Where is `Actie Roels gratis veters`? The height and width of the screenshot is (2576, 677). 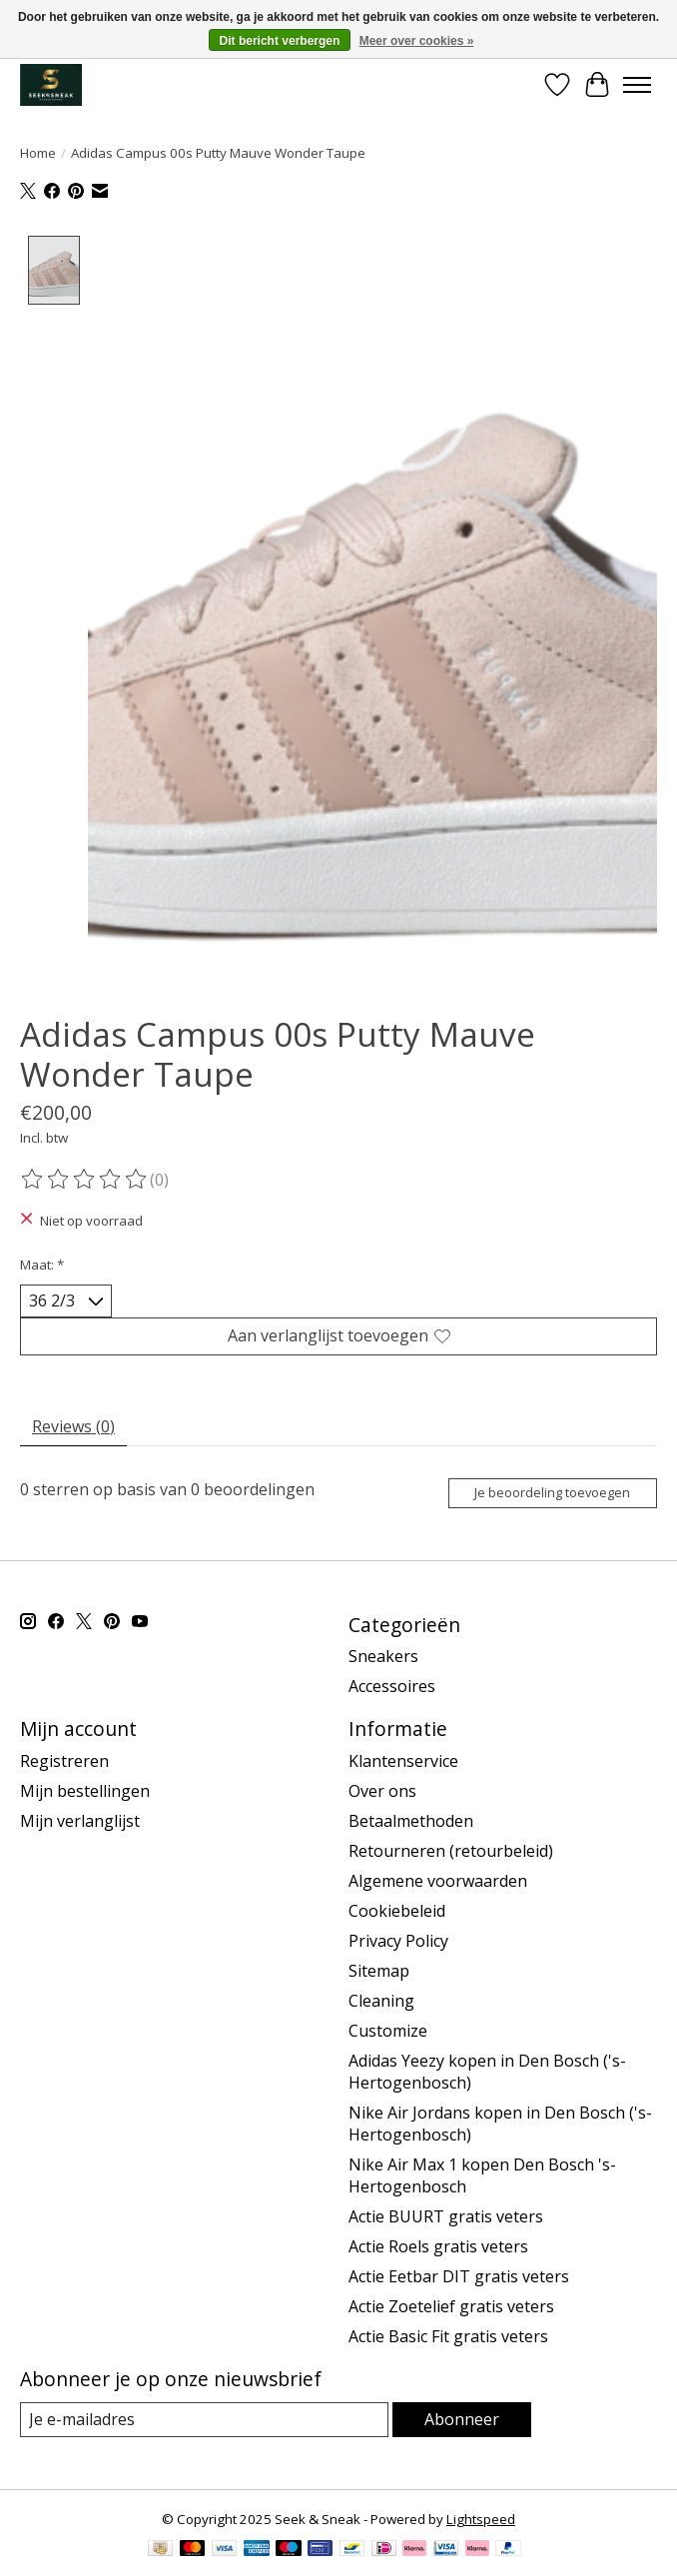 Actie Roels gratis veters is located at coordinates (438, 2246).